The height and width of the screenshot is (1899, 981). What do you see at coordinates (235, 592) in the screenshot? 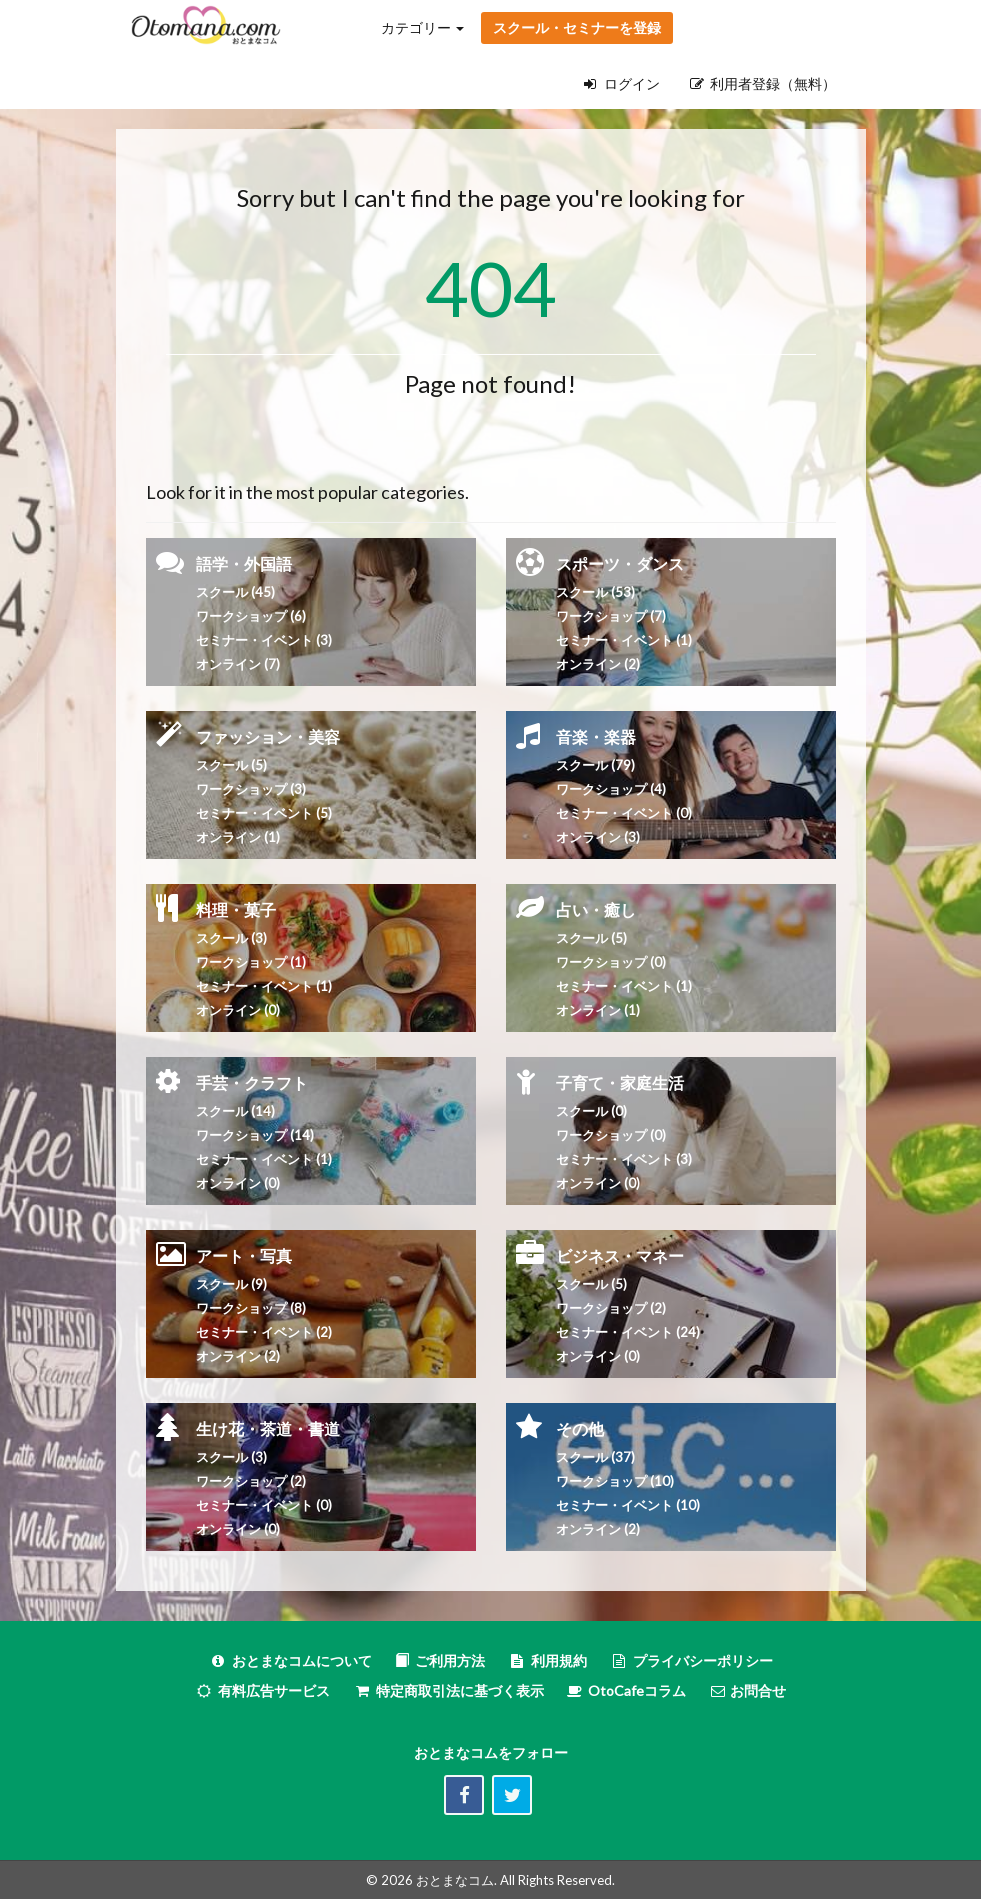
I see `スクール (45)` at bounding box center [235, 592].